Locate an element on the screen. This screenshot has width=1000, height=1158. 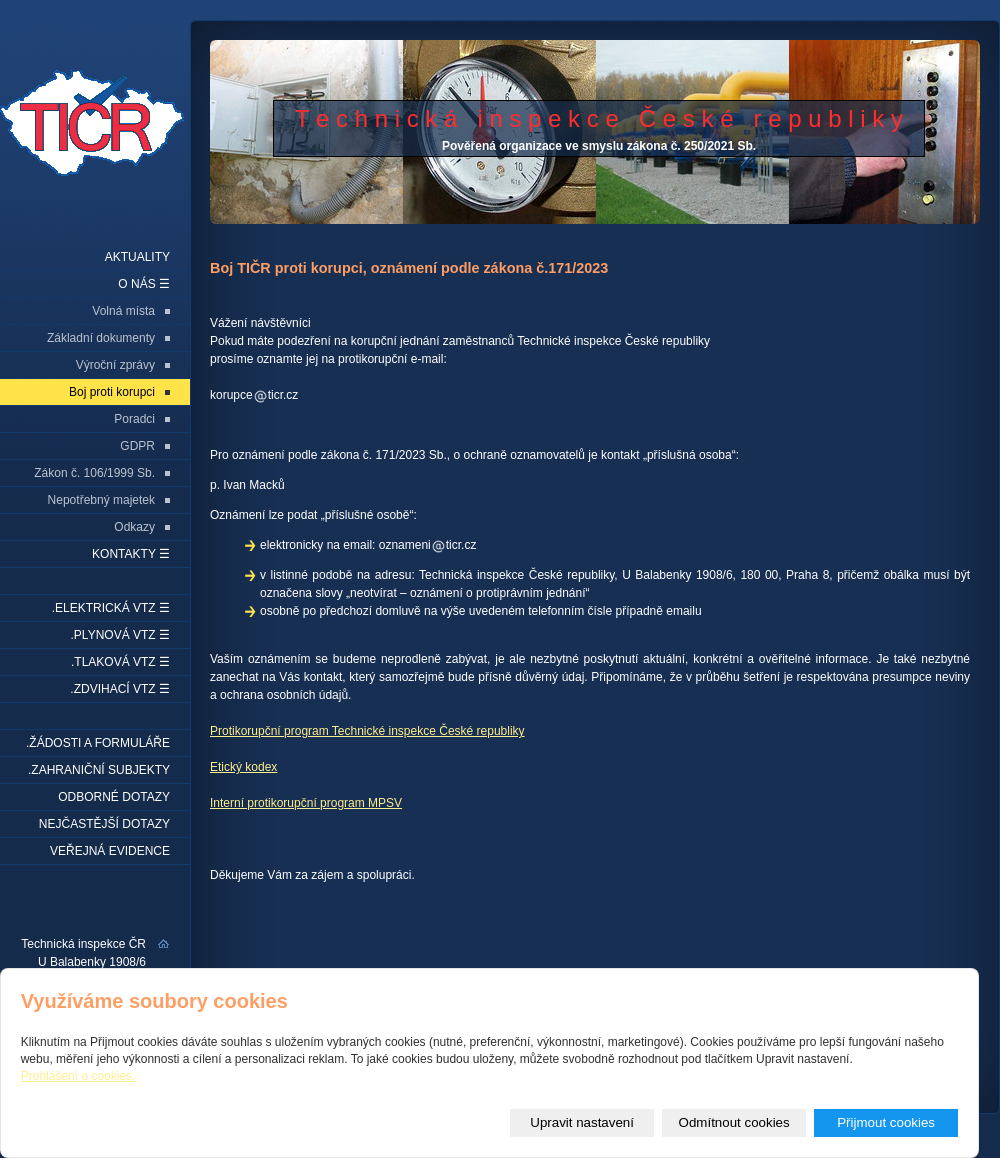
Výroční zprávy is located at coordinates (115, 365).